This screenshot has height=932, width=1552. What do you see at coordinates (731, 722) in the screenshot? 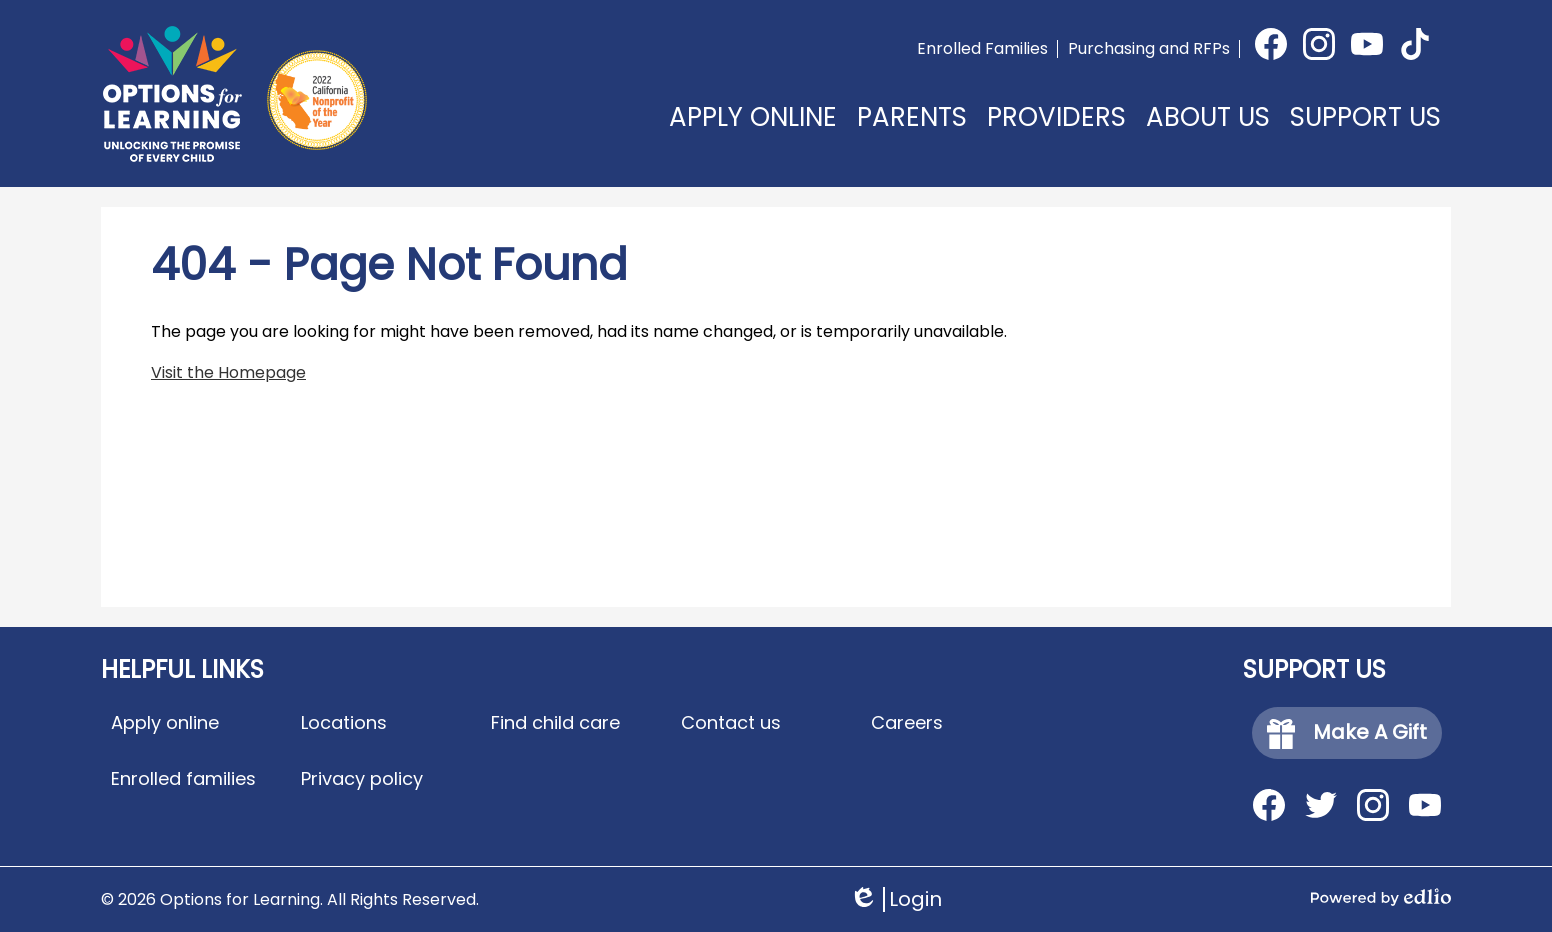
I see `Contact us` at bounding box center [731, 722].